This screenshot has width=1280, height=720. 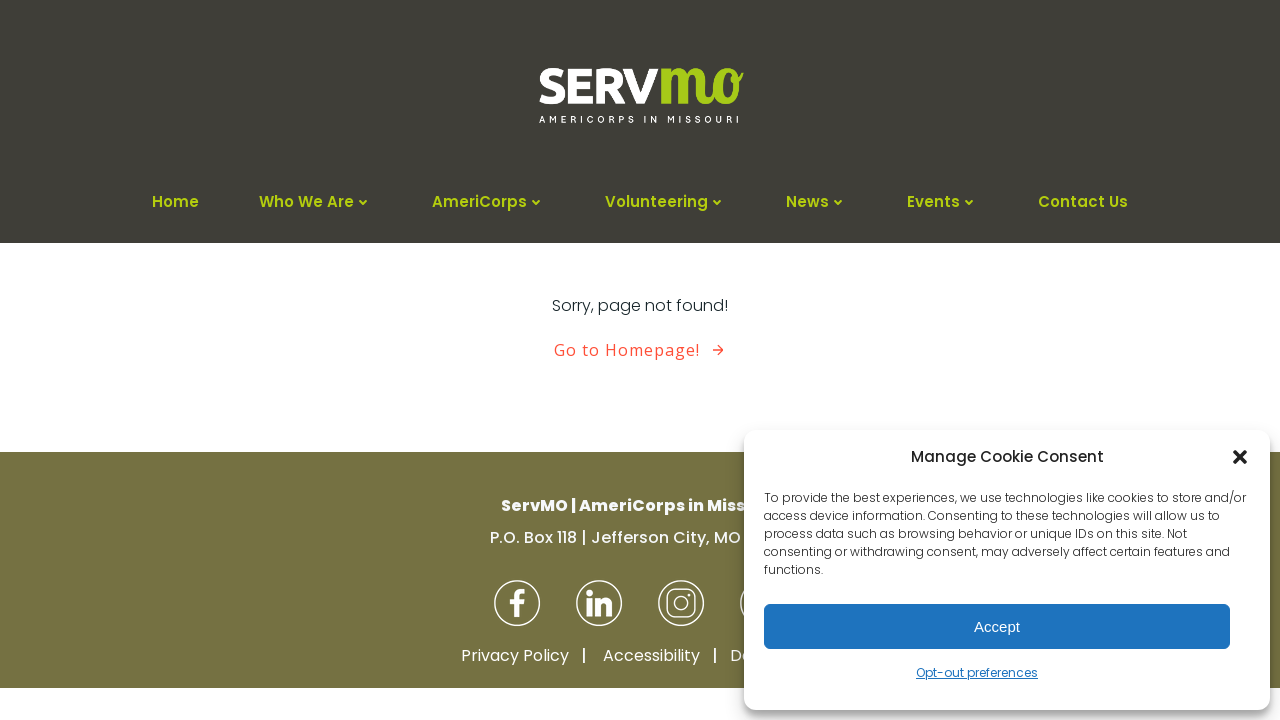 I want to click on Volunteering, so click(x=665, y=201).